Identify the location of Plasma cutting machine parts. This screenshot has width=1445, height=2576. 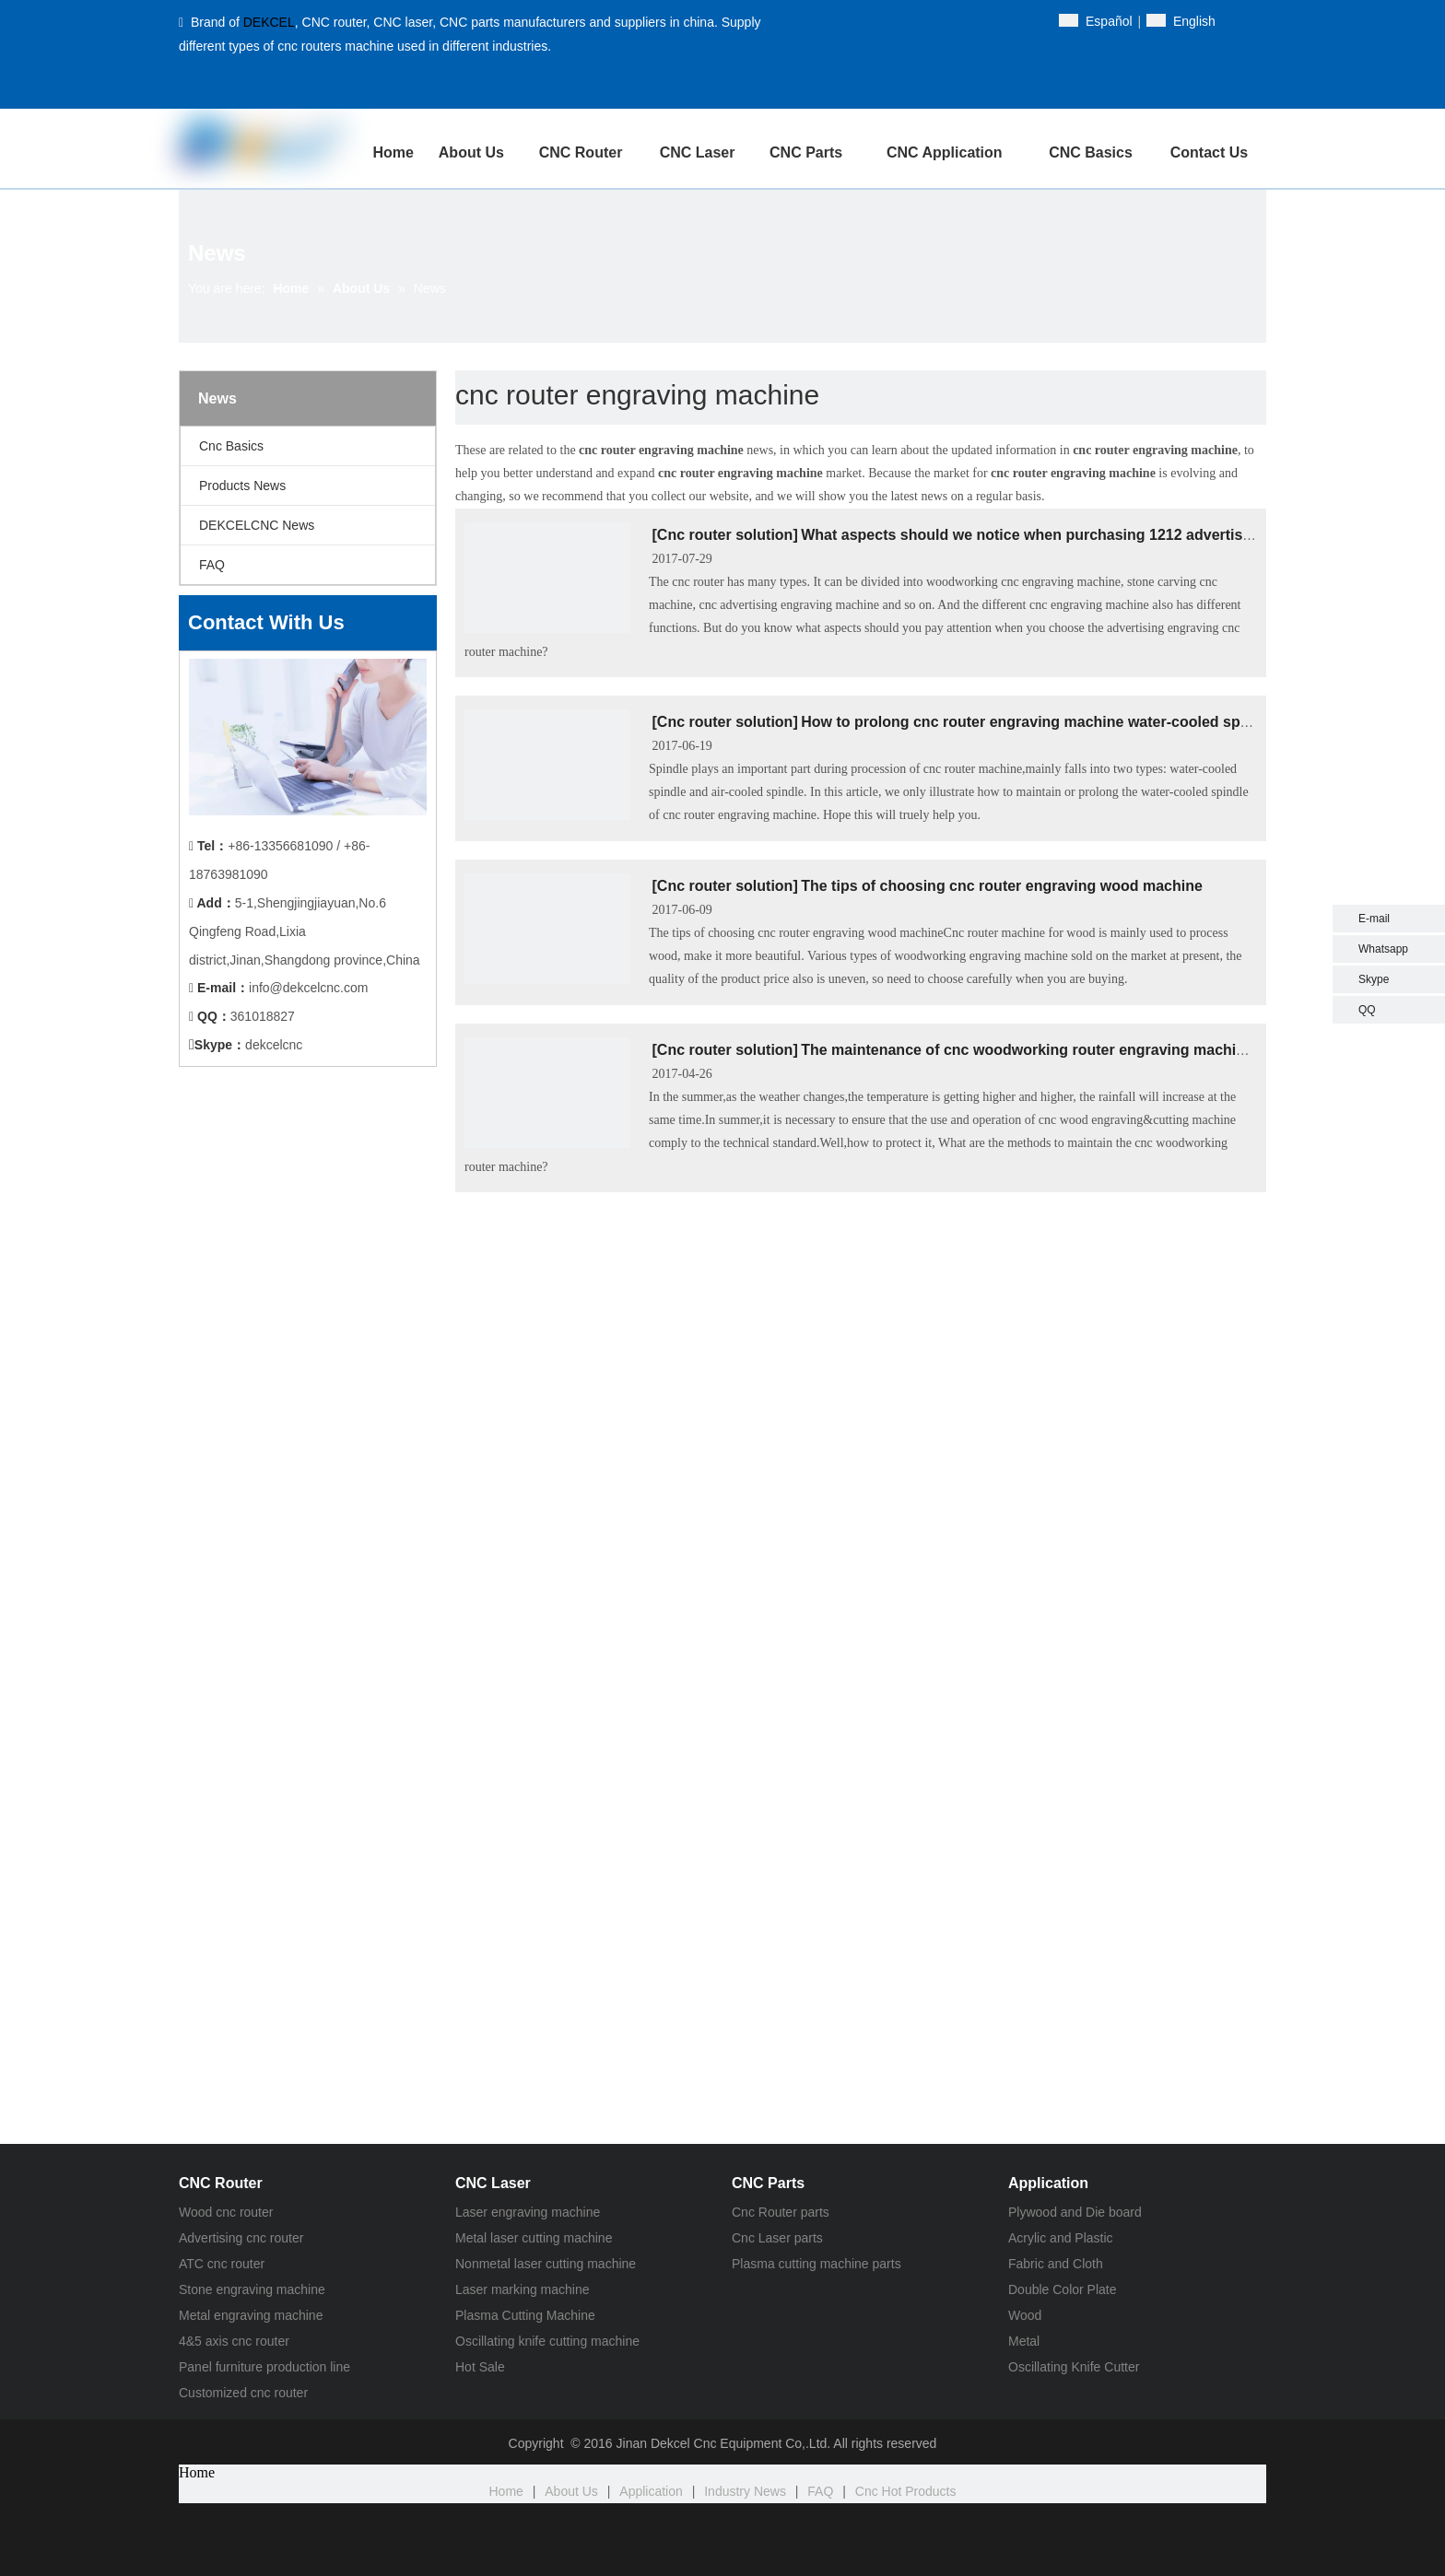
(816, 2263).